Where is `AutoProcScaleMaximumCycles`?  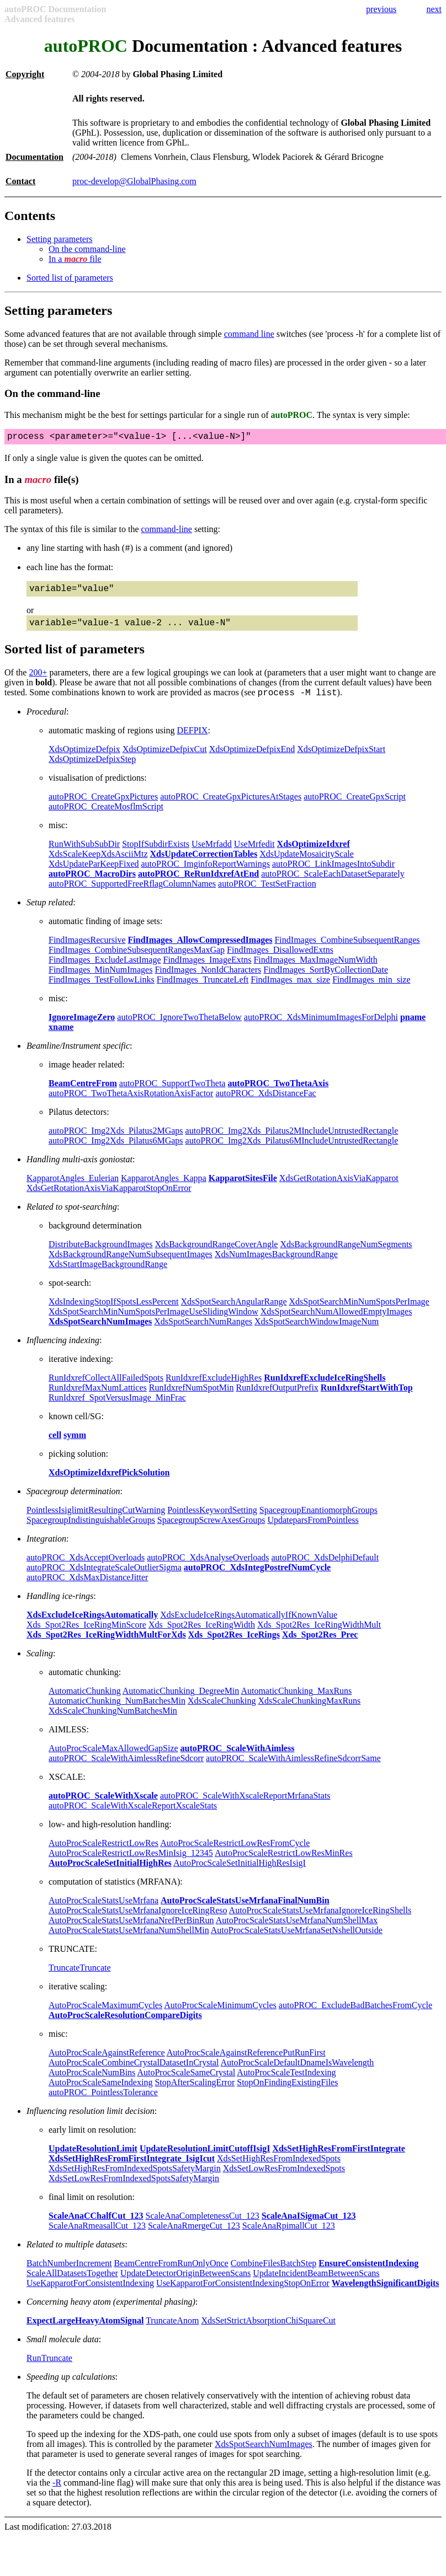
AutoProcScaleMaximumCycles is located at coordinates (105, 2015).